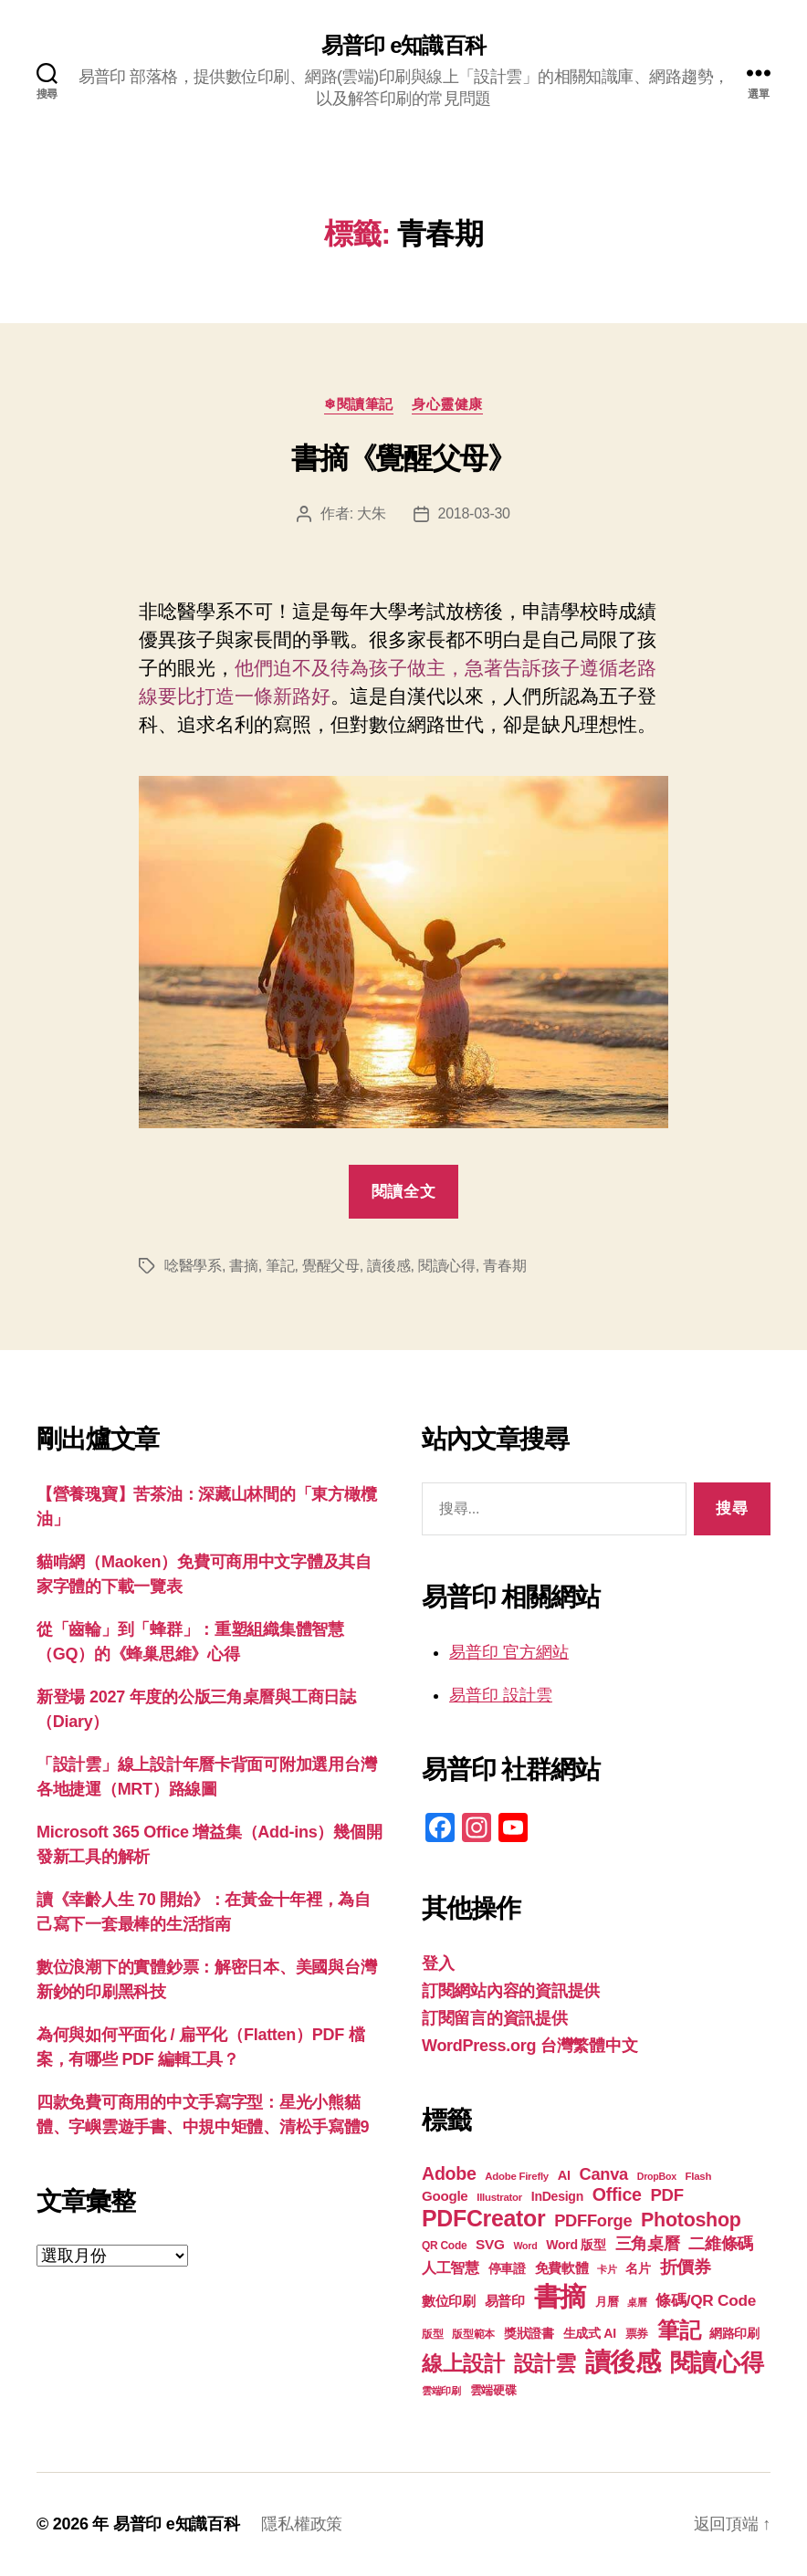 The image size is (807, 2576). I want to click on Adobe [Adobe (36 個項目)], so click(449, 2173).